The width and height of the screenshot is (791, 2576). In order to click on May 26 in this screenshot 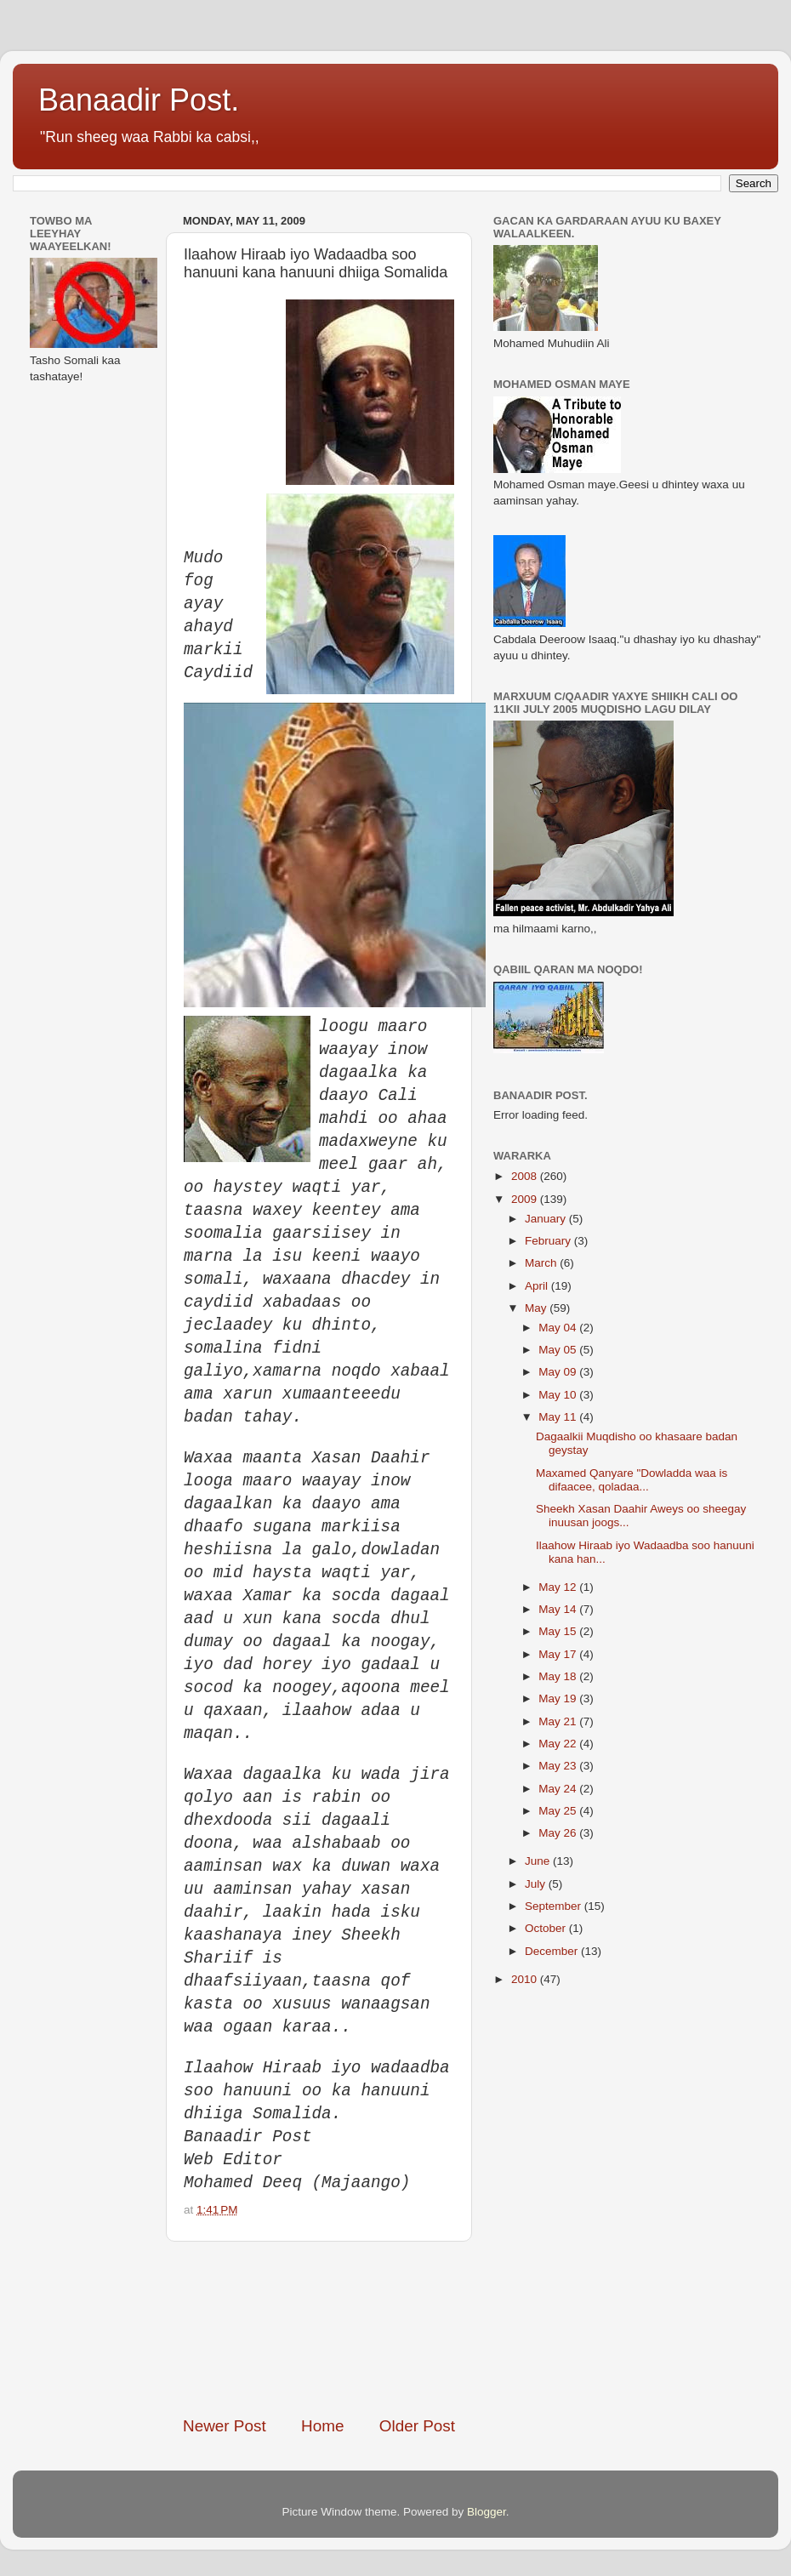, I will do `click(558, 1833)`.